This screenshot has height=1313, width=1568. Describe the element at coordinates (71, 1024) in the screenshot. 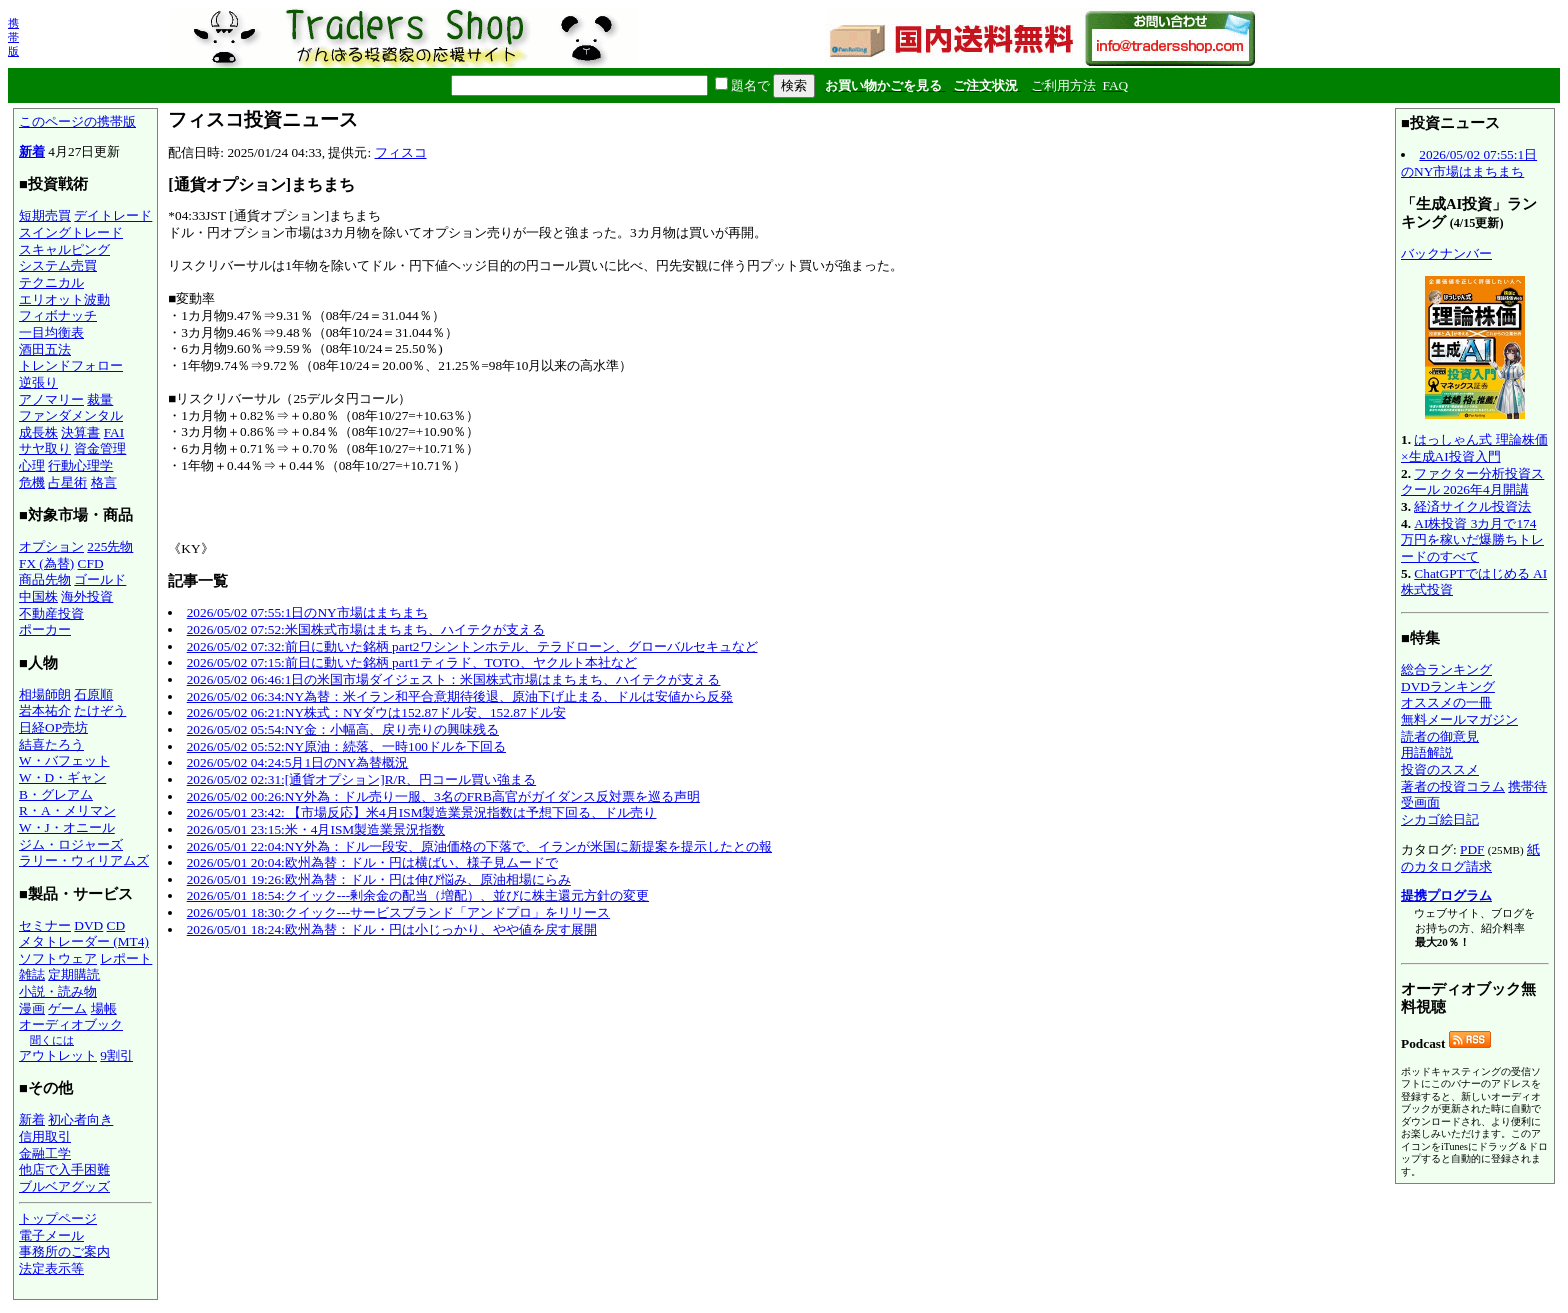

I see `オーディオブック` at that location.